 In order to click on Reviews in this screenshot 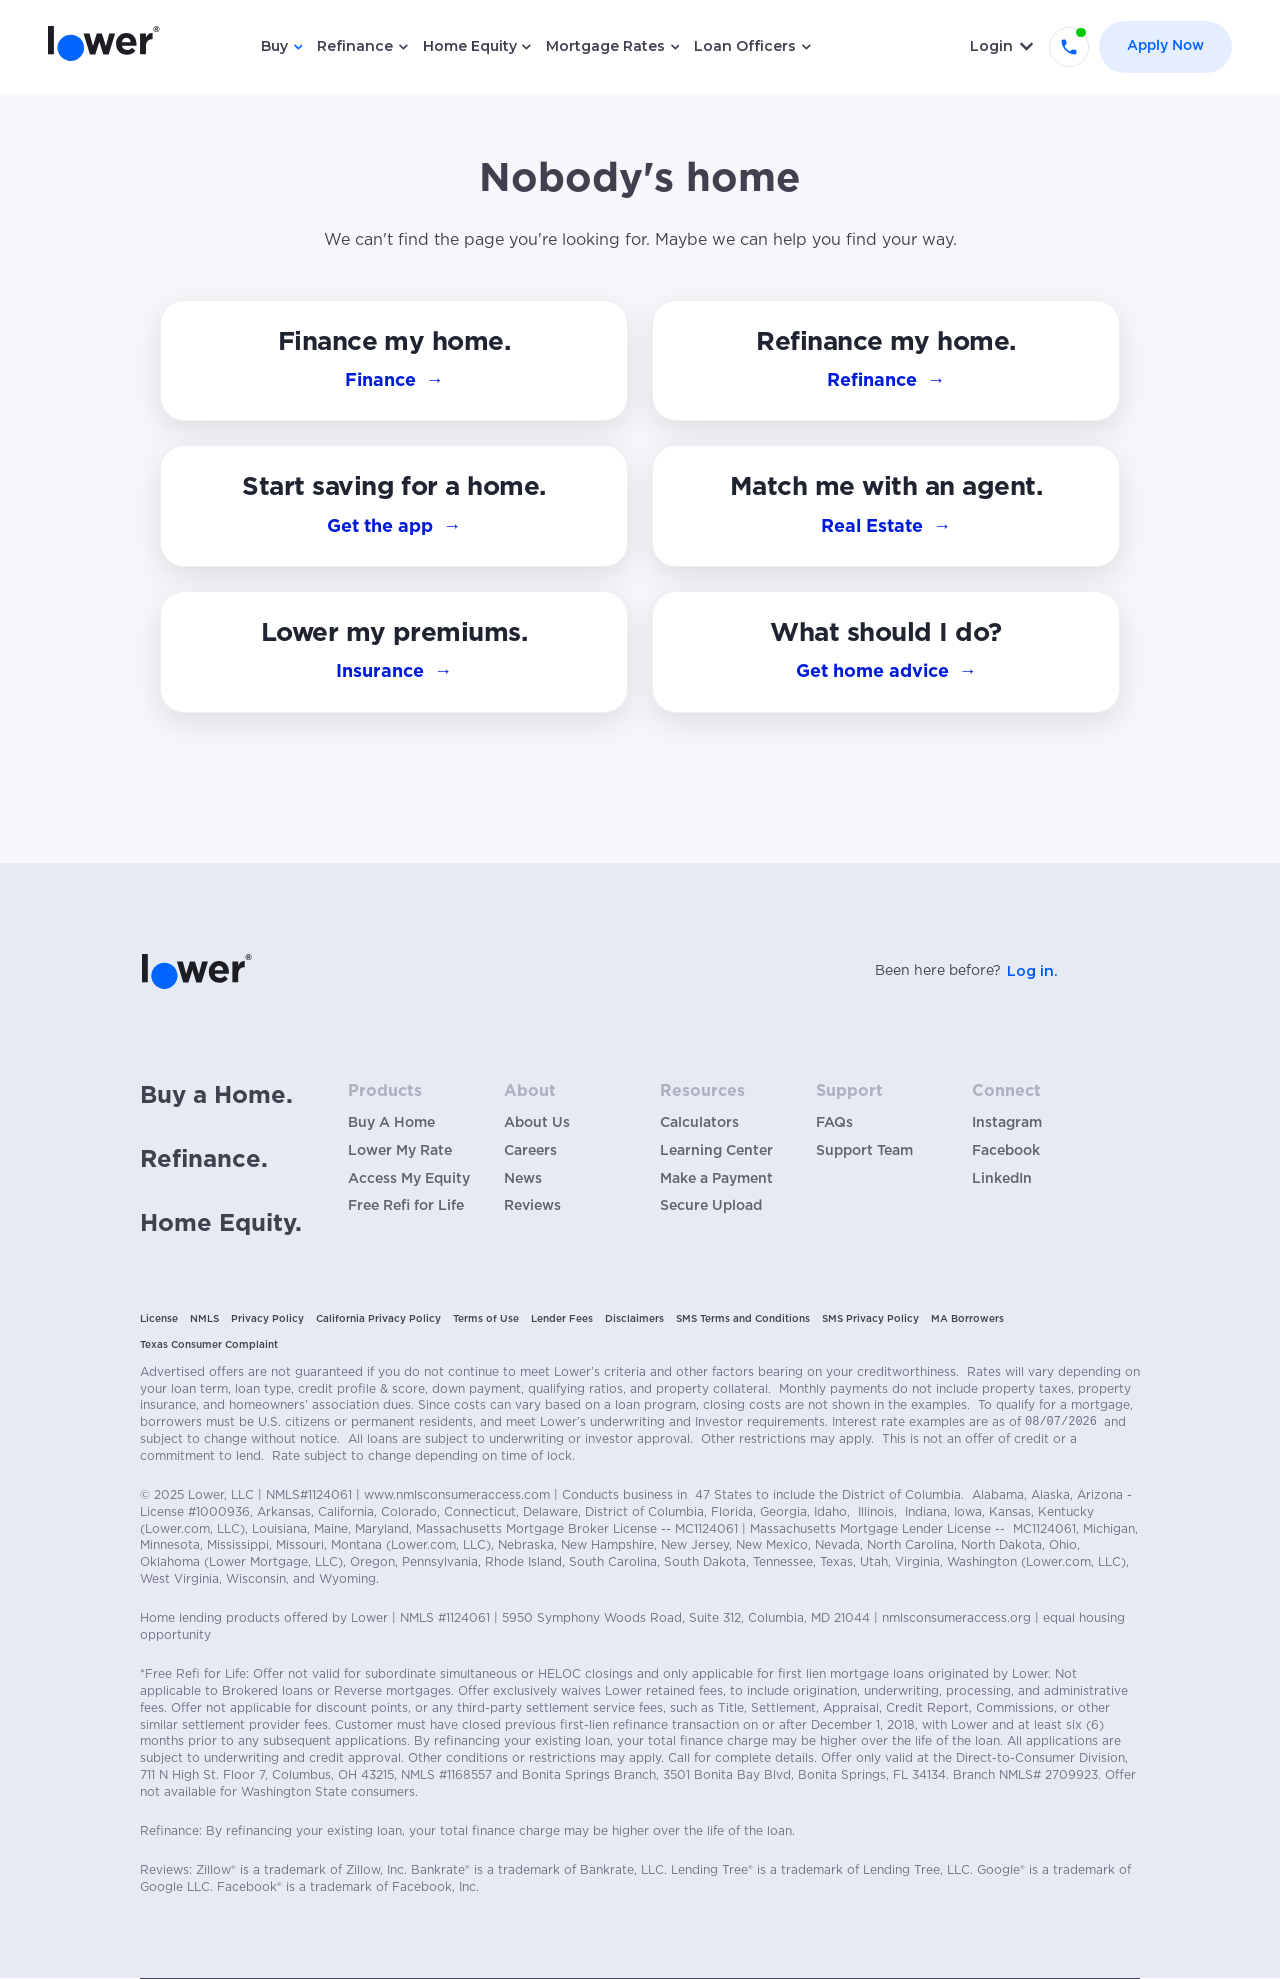, I will do `click(532, 1206)`.